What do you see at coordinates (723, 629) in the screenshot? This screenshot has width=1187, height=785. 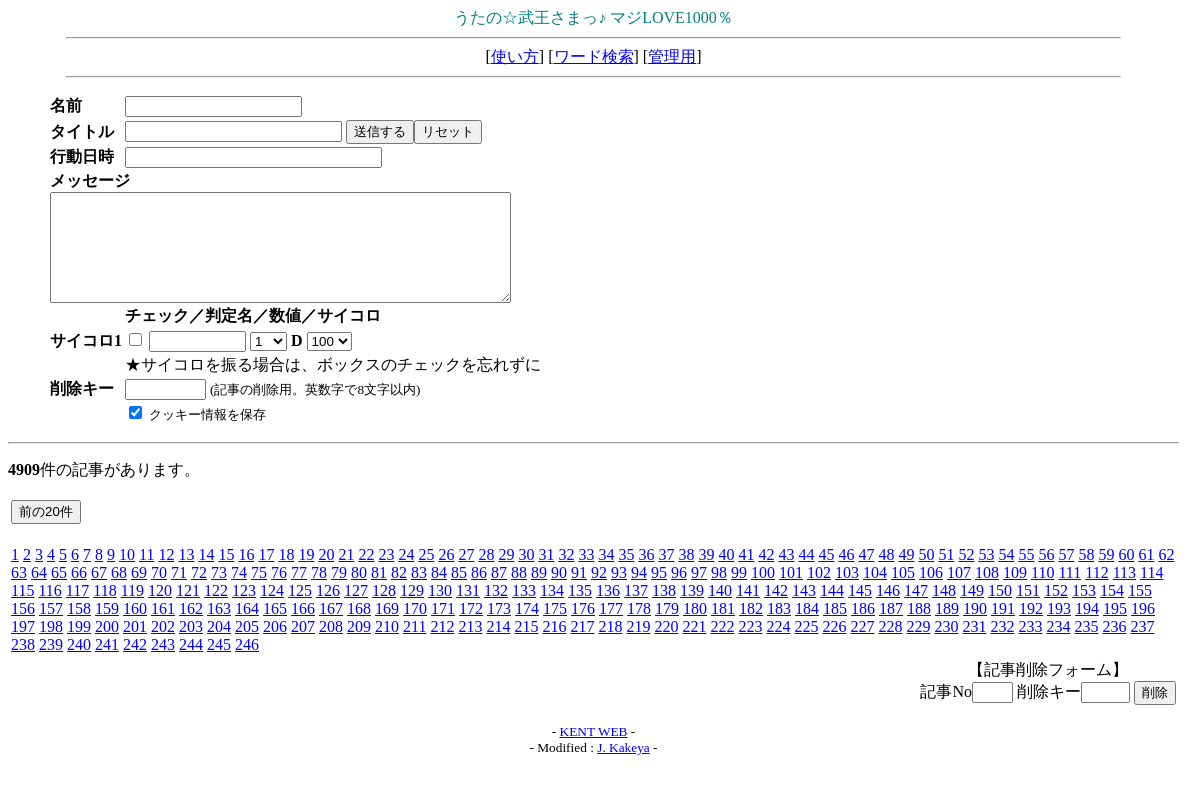 I see `181` at bounding box center [723, 629].